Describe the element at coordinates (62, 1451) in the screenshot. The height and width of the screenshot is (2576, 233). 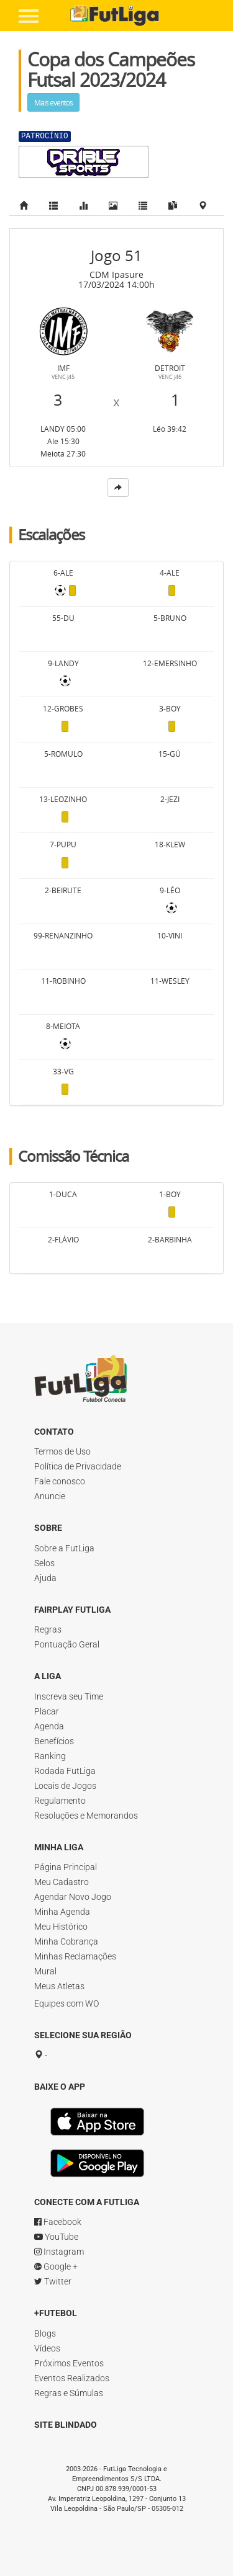
I see `Termos de Uso` at that location.